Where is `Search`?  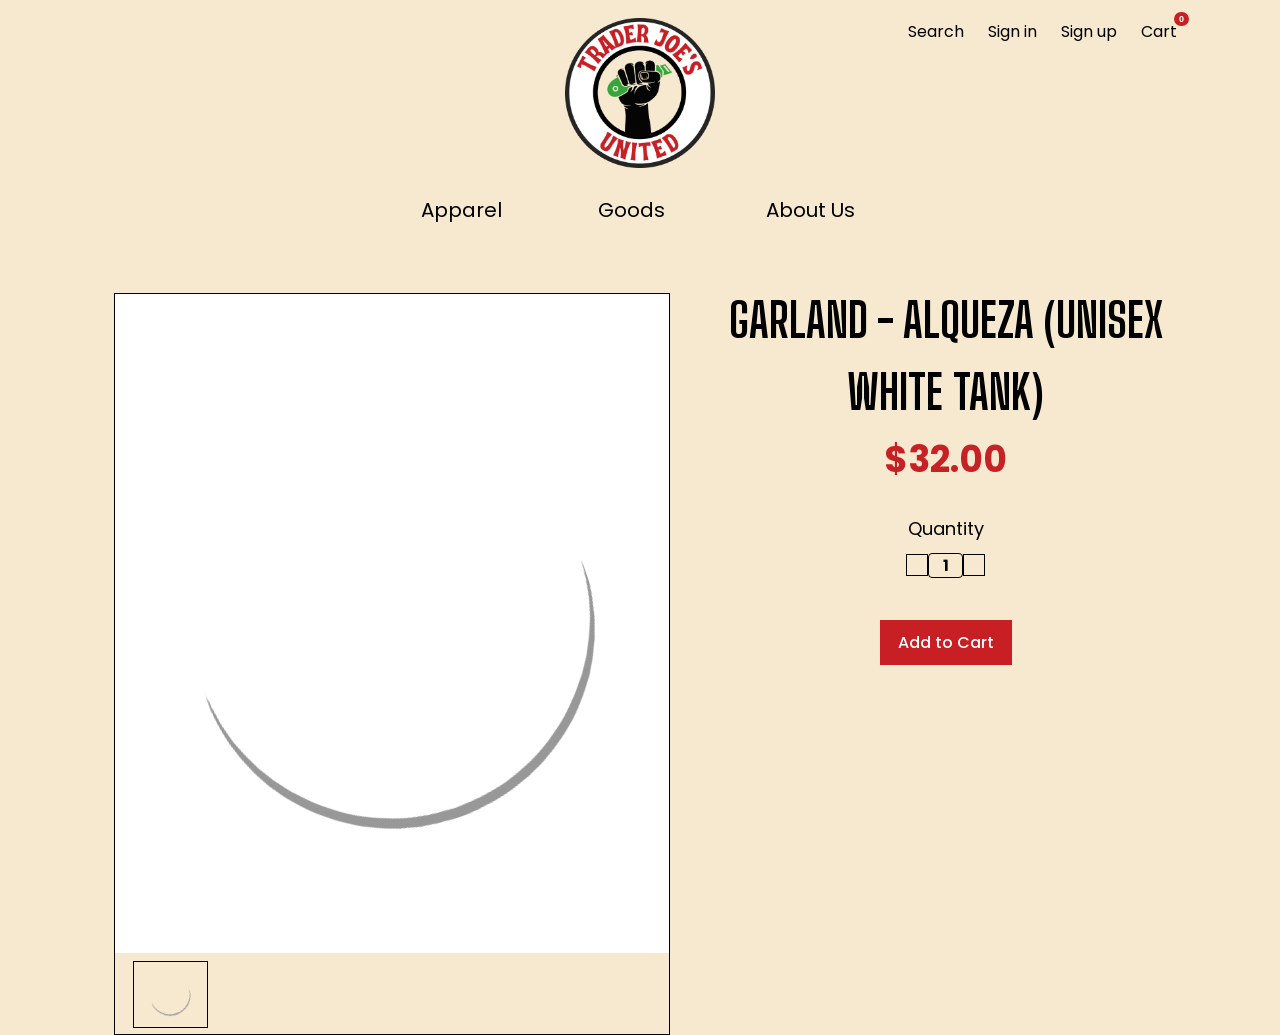
Search is located at coordinates (936, 31).